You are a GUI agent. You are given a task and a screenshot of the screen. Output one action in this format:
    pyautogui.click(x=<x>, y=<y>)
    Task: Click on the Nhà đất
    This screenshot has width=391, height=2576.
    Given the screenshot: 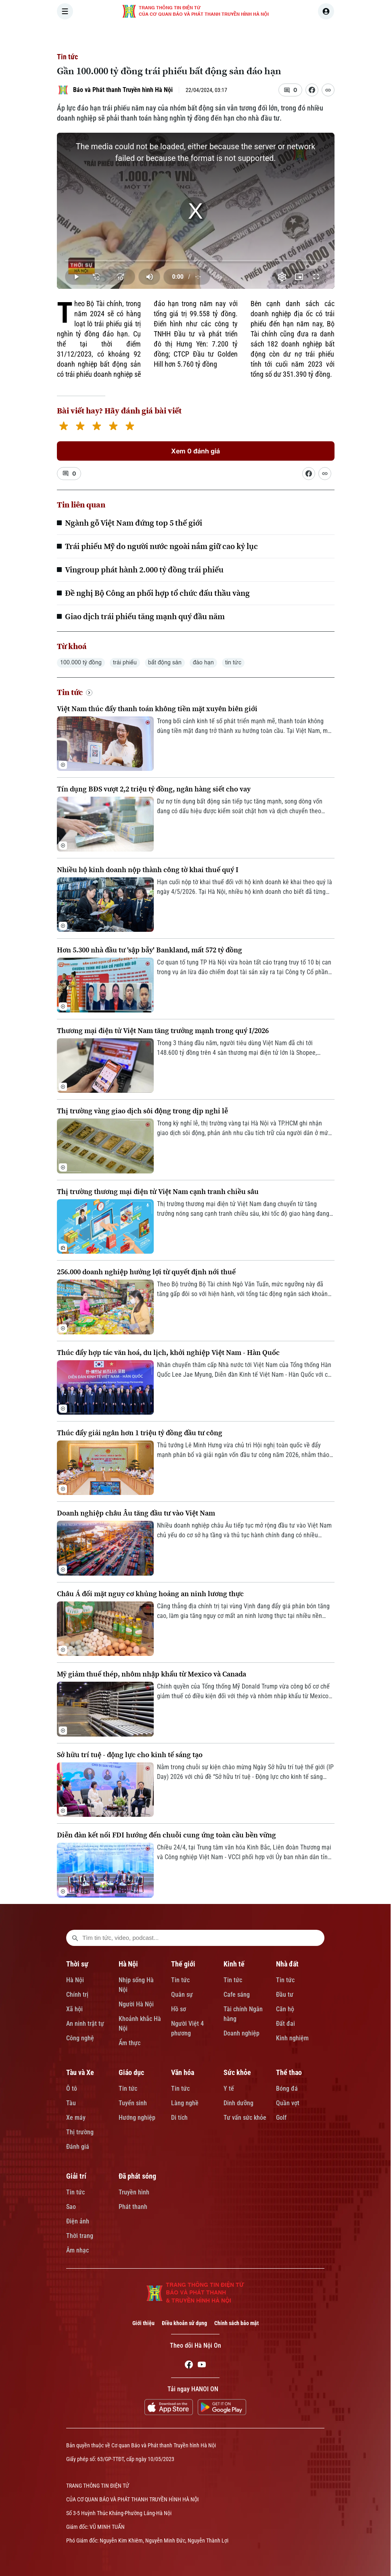 What is the action you would take?
    pyautogui.click(x=287, y=1964)
    